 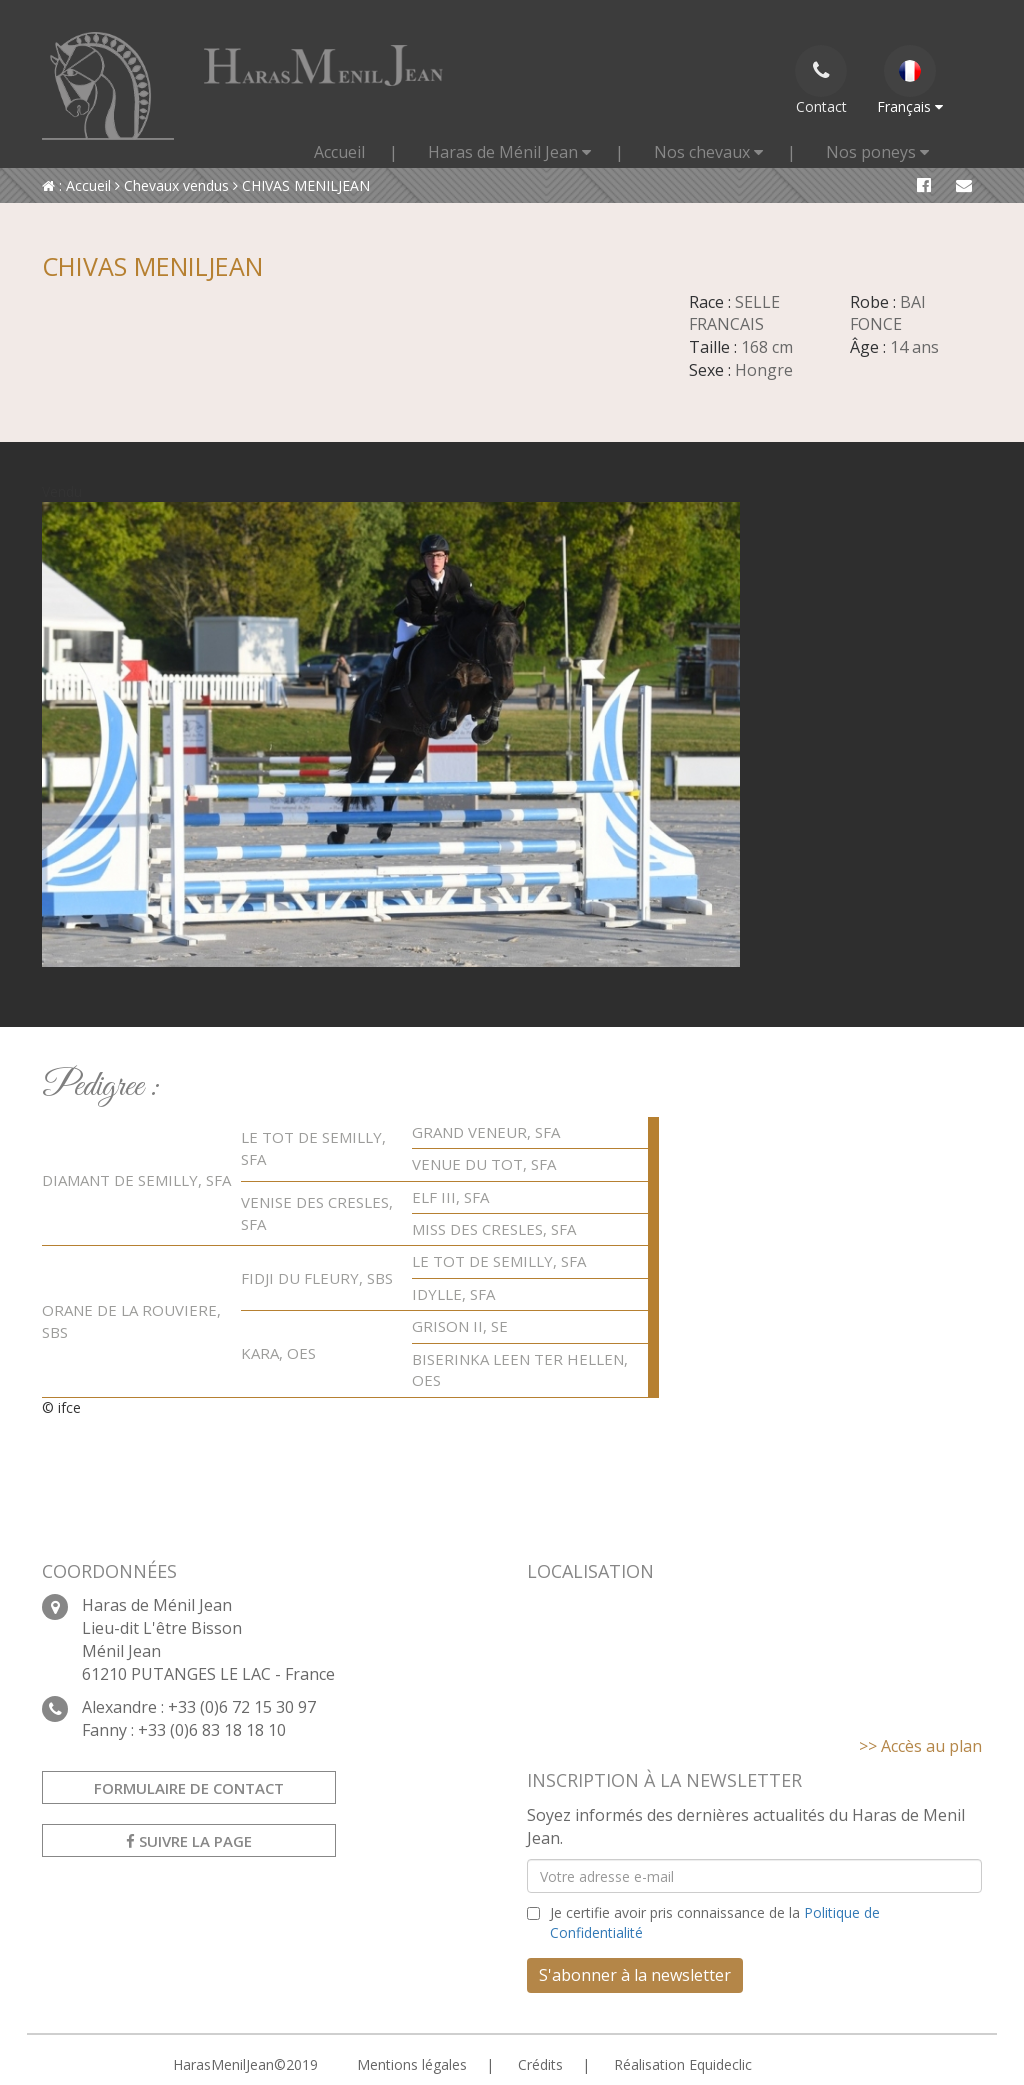 What do you see at coordinates (242, 1707) in the screenshot?
I see `+33 (0)6 72 15 30 97` at bounding box center [242, 1707].